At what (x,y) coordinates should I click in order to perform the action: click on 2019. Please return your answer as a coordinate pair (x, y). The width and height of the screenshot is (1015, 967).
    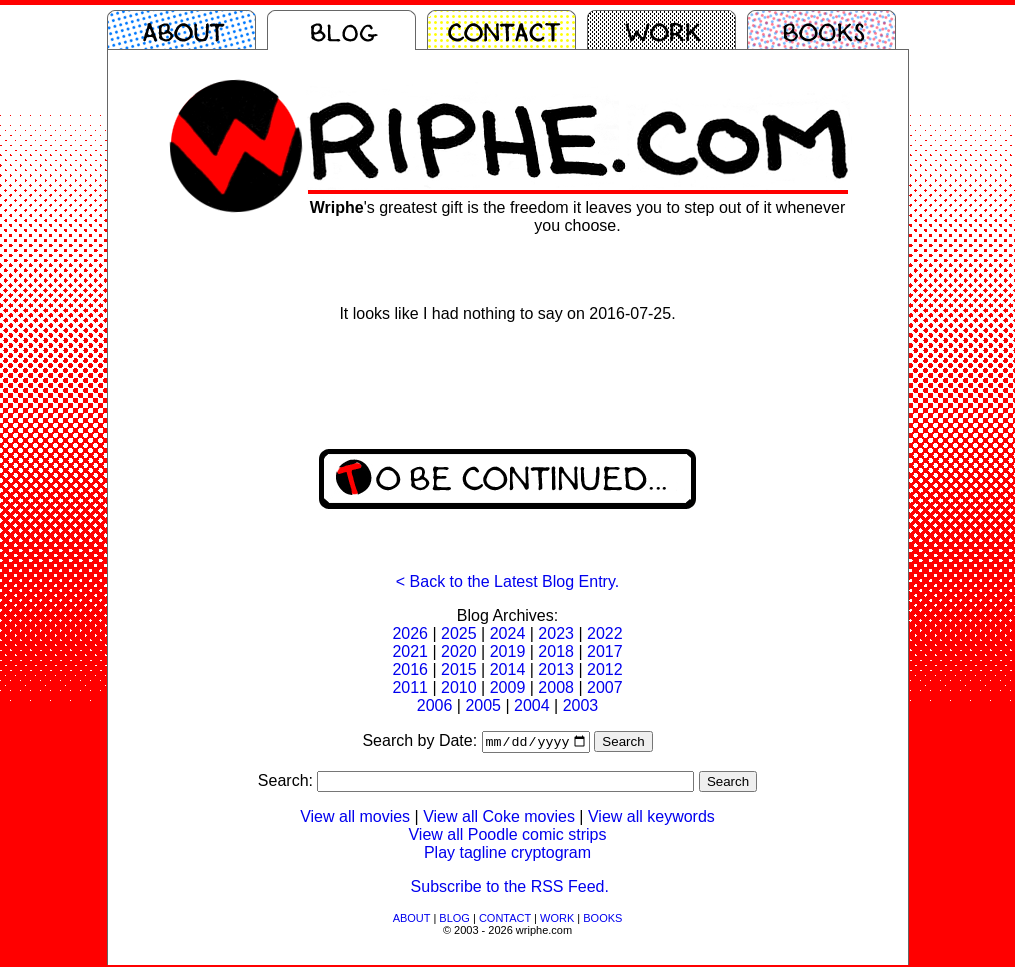
    Looking at the image, I should click on (508, 651).